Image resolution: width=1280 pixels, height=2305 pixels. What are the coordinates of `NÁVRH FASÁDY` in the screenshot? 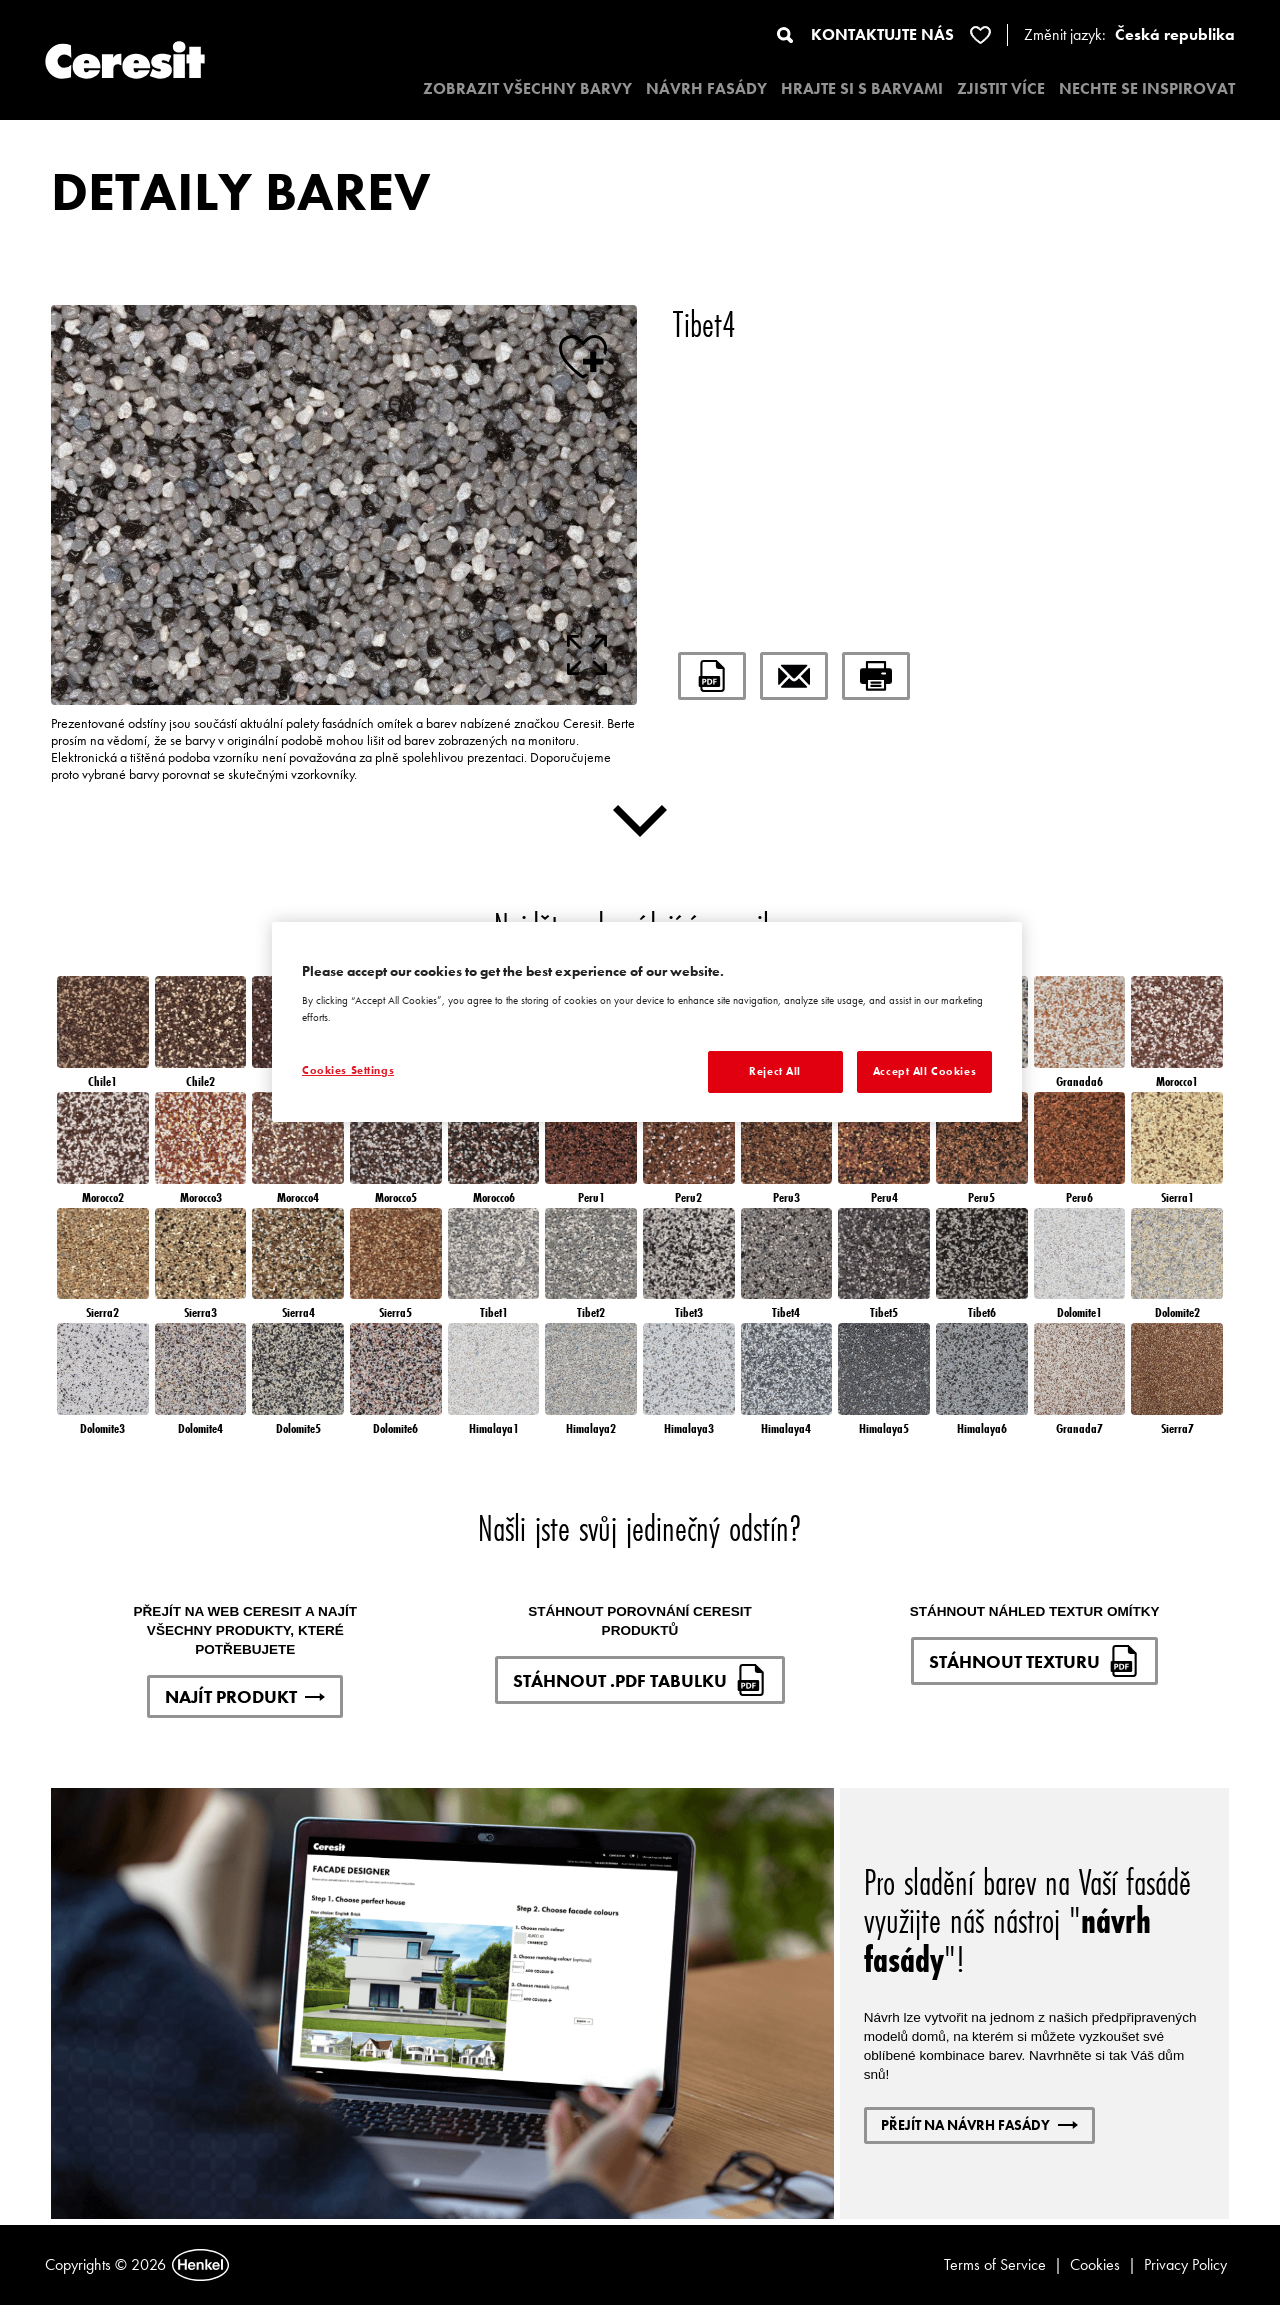 It's located at (706, 88).